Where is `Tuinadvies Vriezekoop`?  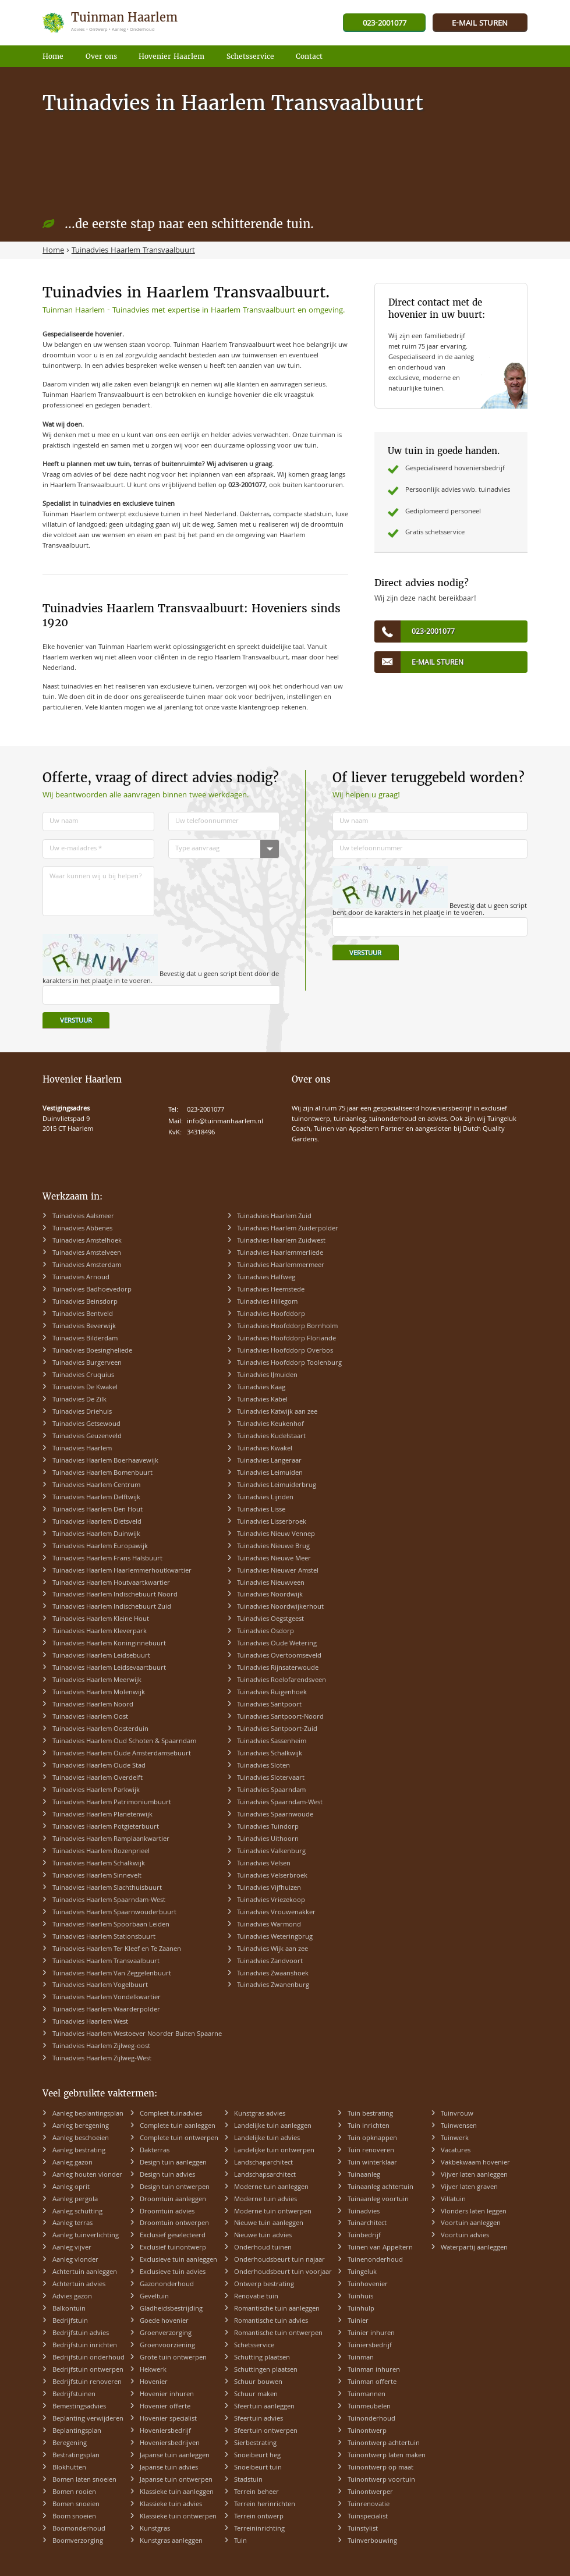
Tuinadvies Vriezekoop is located at coordinates (271, 1900).